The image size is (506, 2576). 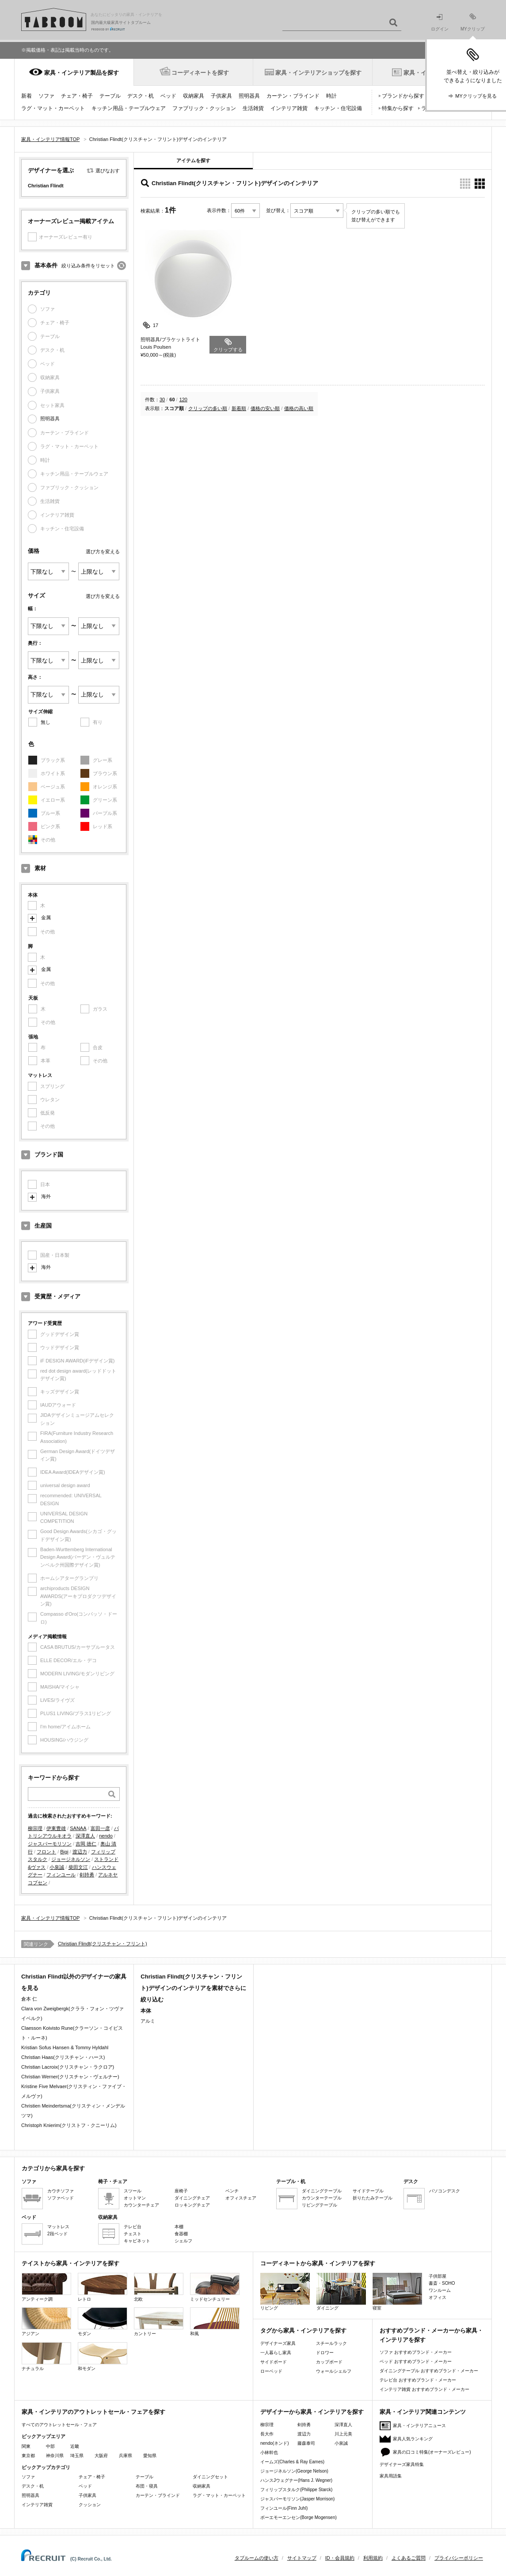 What do you see at coordinates (329, 2361) in the screenshot?
I see `カップボード` at bounding box center [329, 2361].